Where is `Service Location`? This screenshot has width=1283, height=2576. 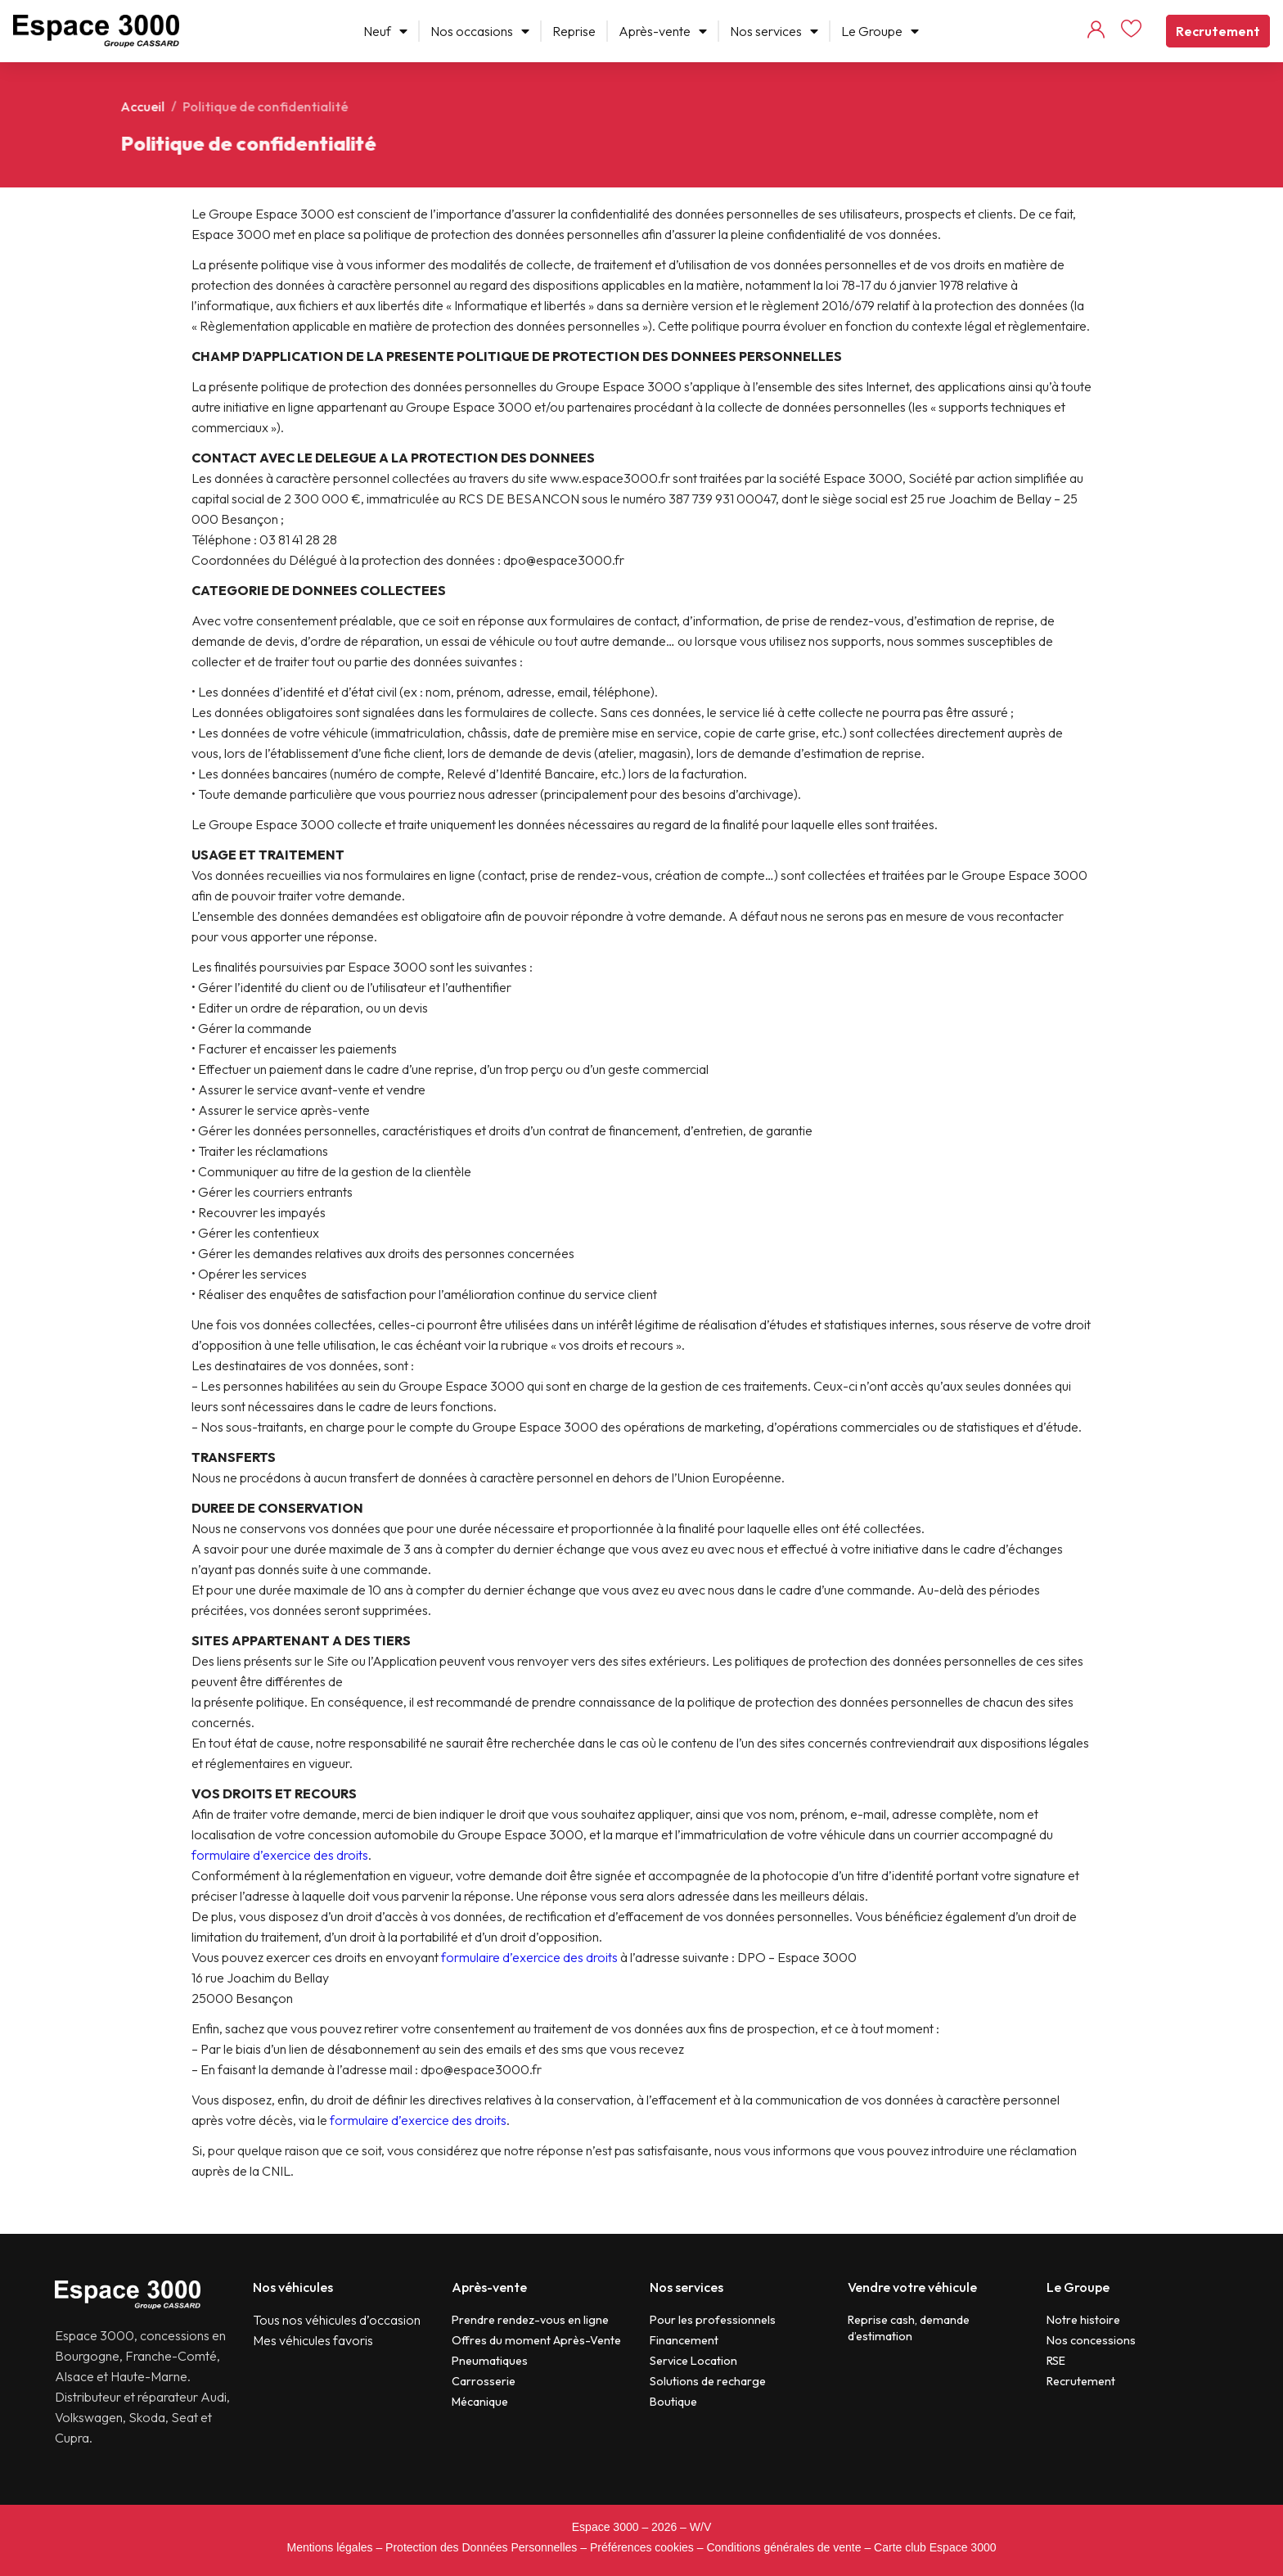
Service Location is located at coordinates (693, 2360).